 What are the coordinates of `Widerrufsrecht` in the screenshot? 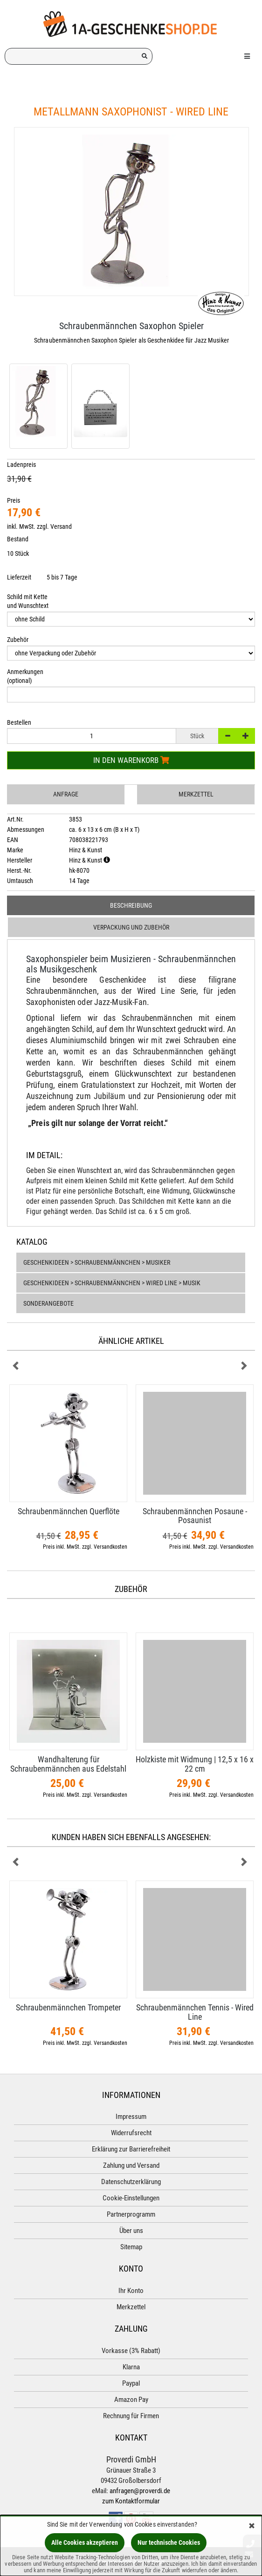 It's located at (131, 2133).